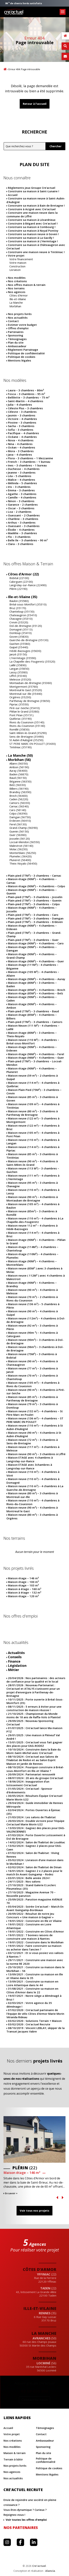 The height and width of the screenshot is (2576, 69). What do you see at coordinates (24, 515) in the screenshot?
I see `Ouessant – 2 Chambres` at bounding box center [24, 515].